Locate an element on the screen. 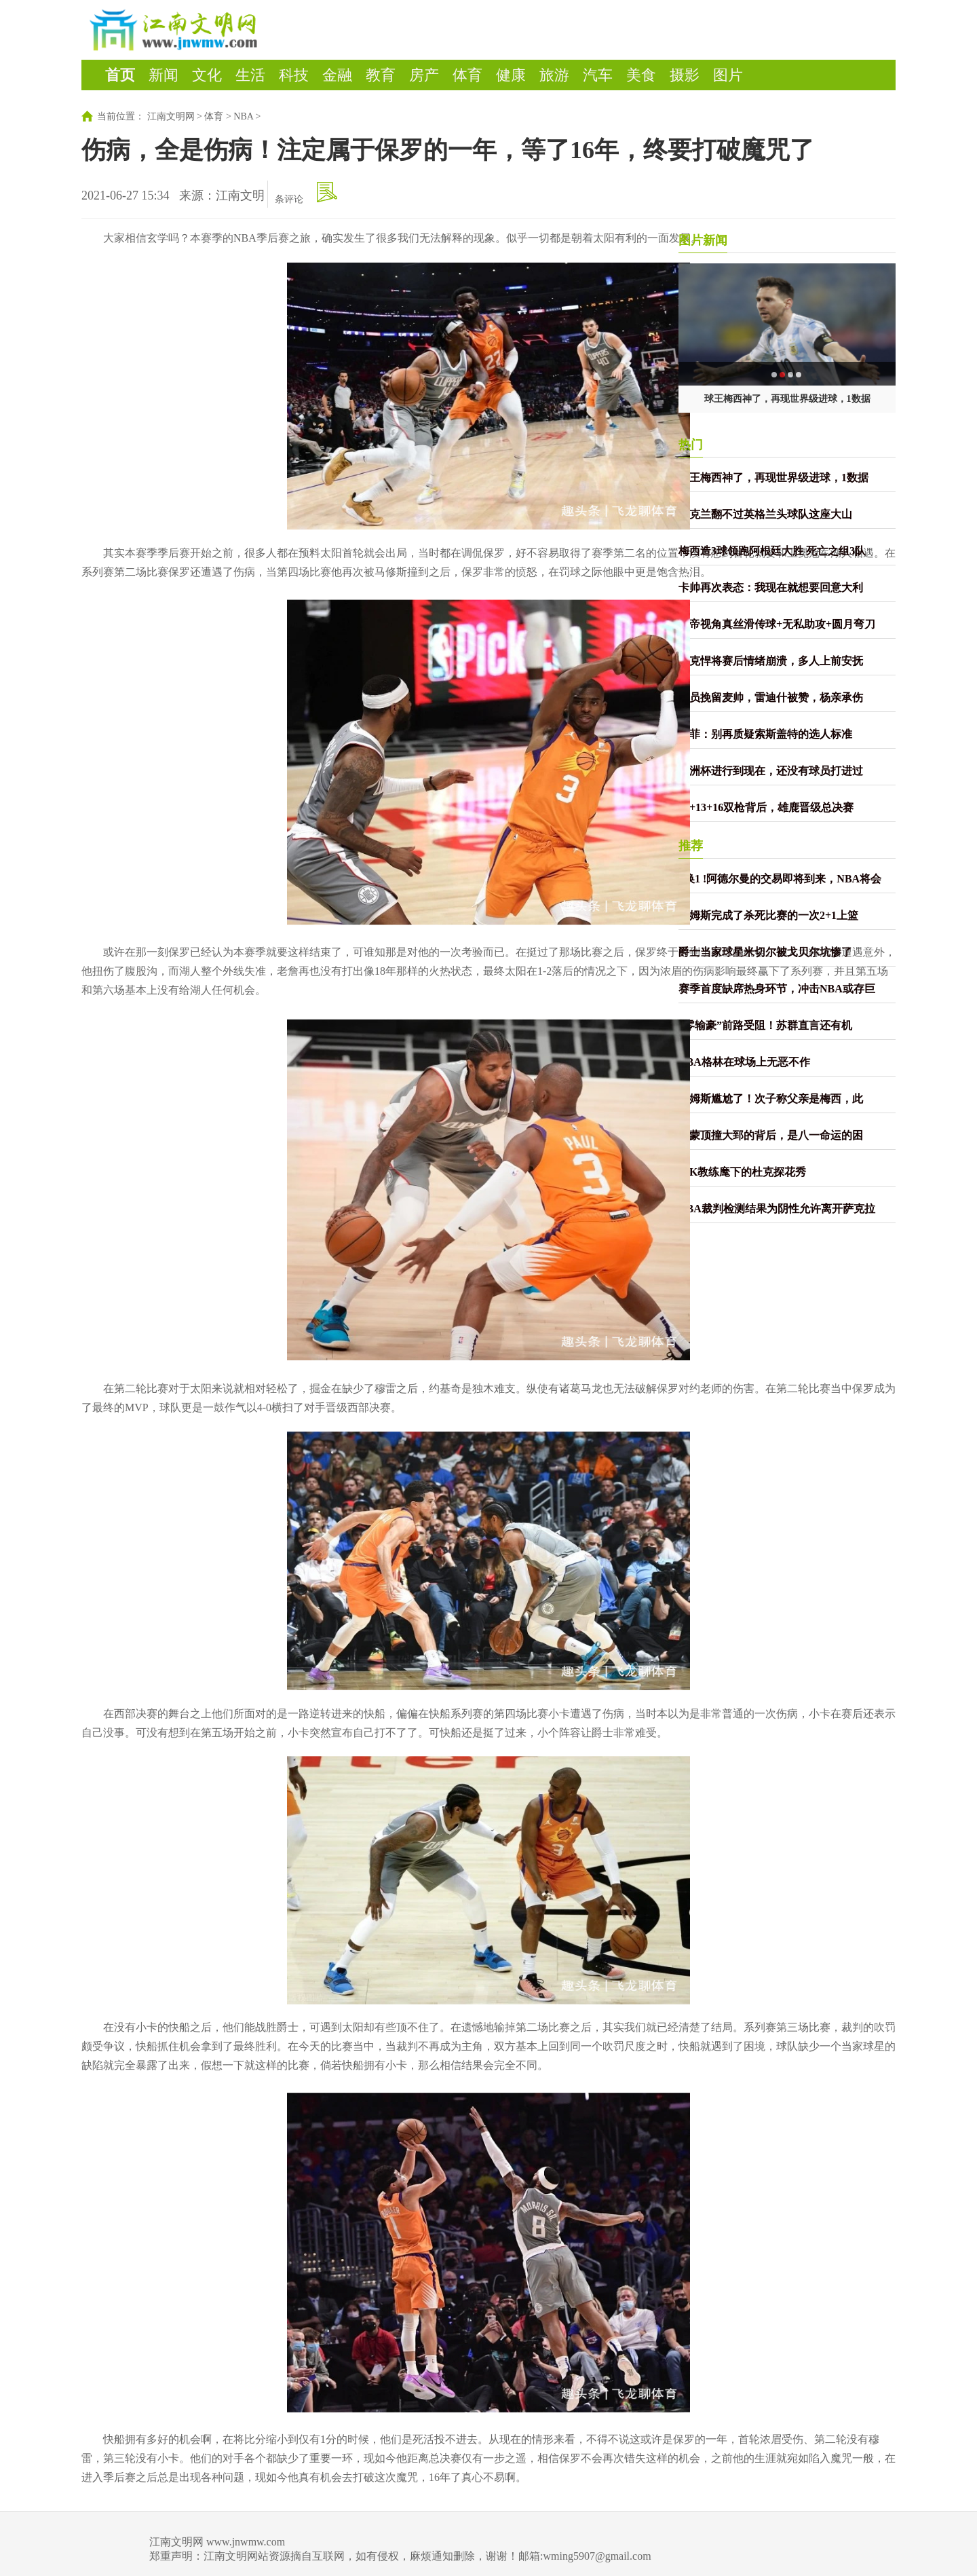 This screenshot has width=977, height=2576. 生活 is located at coordinates (250, 75).